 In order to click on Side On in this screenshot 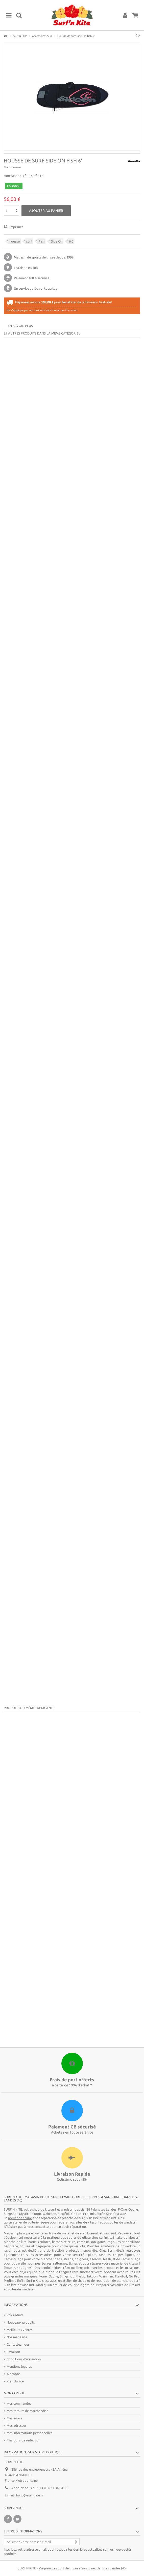, I will do `click(56, 241)`.